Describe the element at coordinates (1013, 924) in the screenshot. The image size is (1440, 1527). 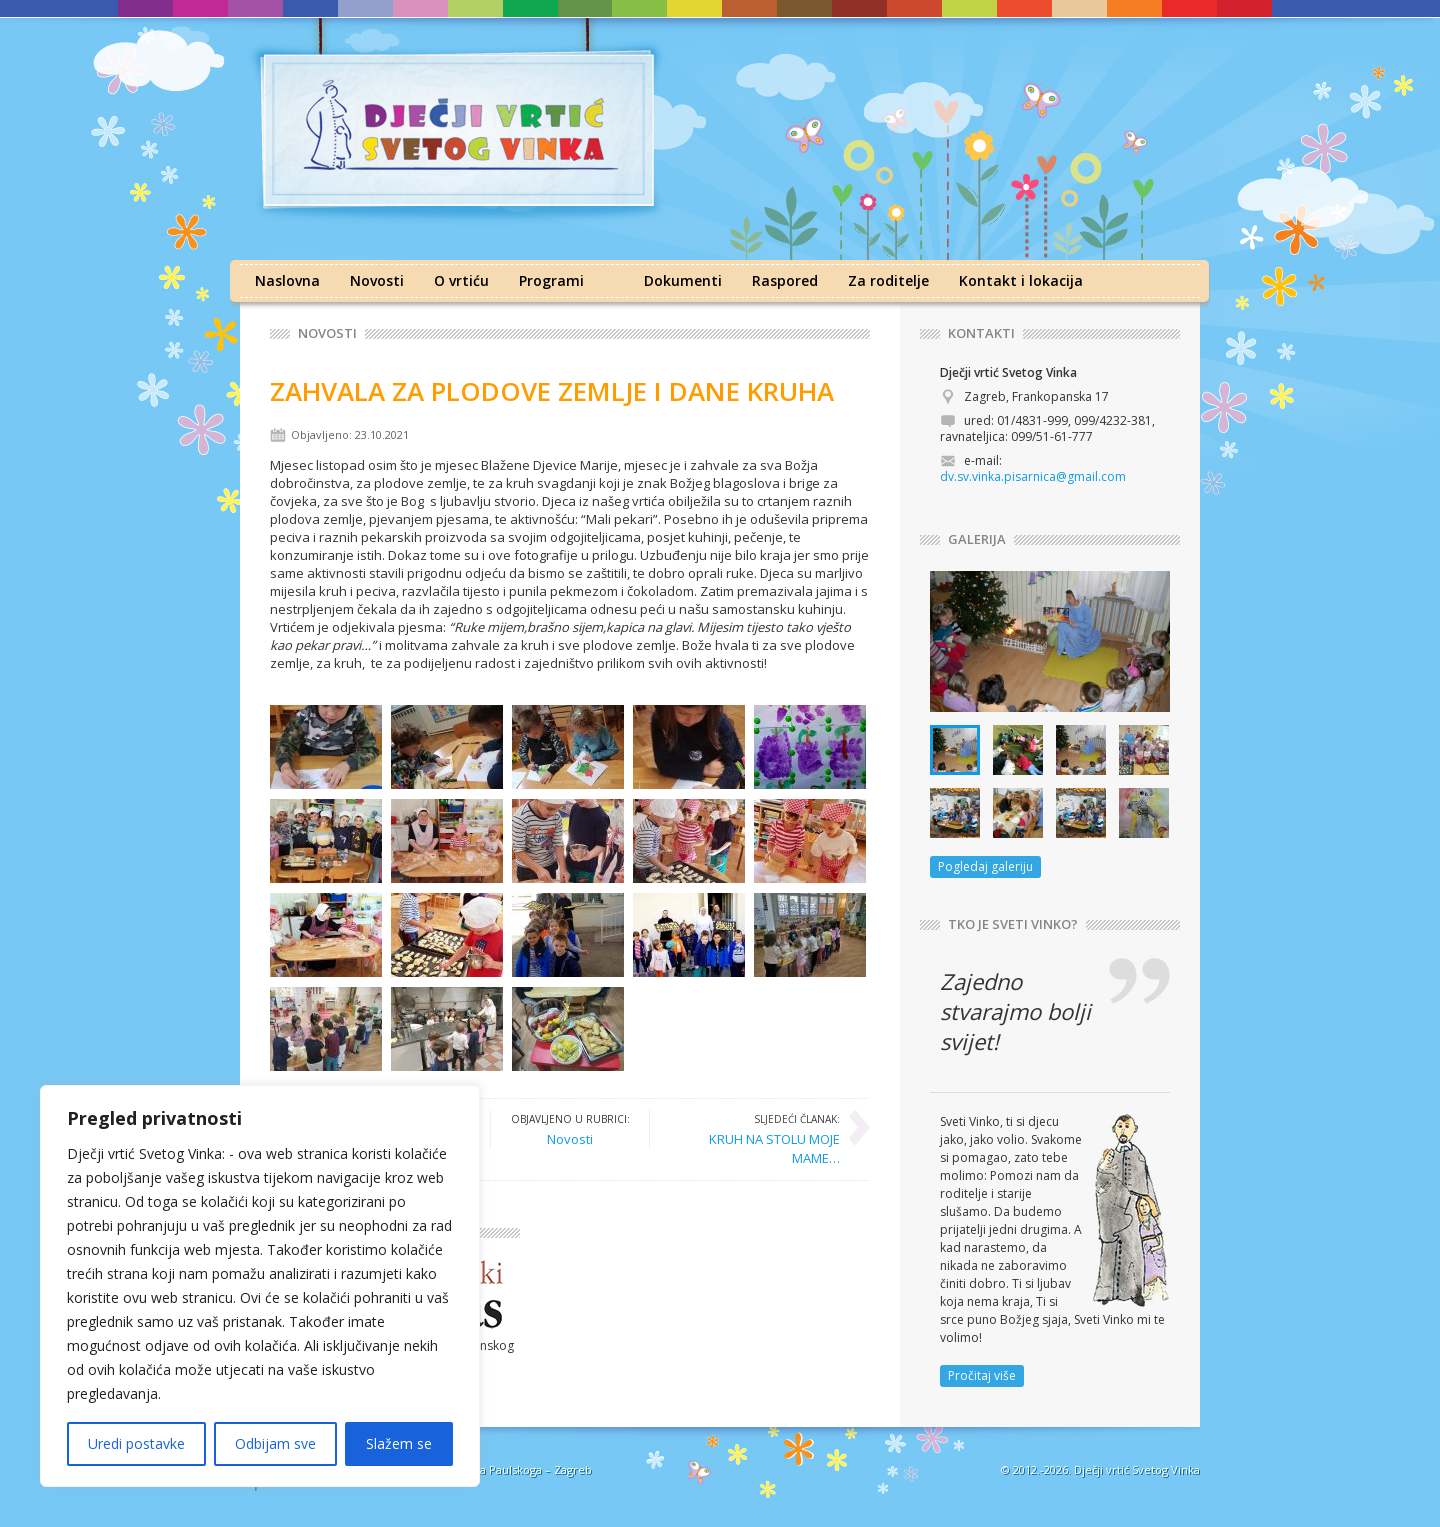
I see `TKO JE SVETI VINKO?` at that location.